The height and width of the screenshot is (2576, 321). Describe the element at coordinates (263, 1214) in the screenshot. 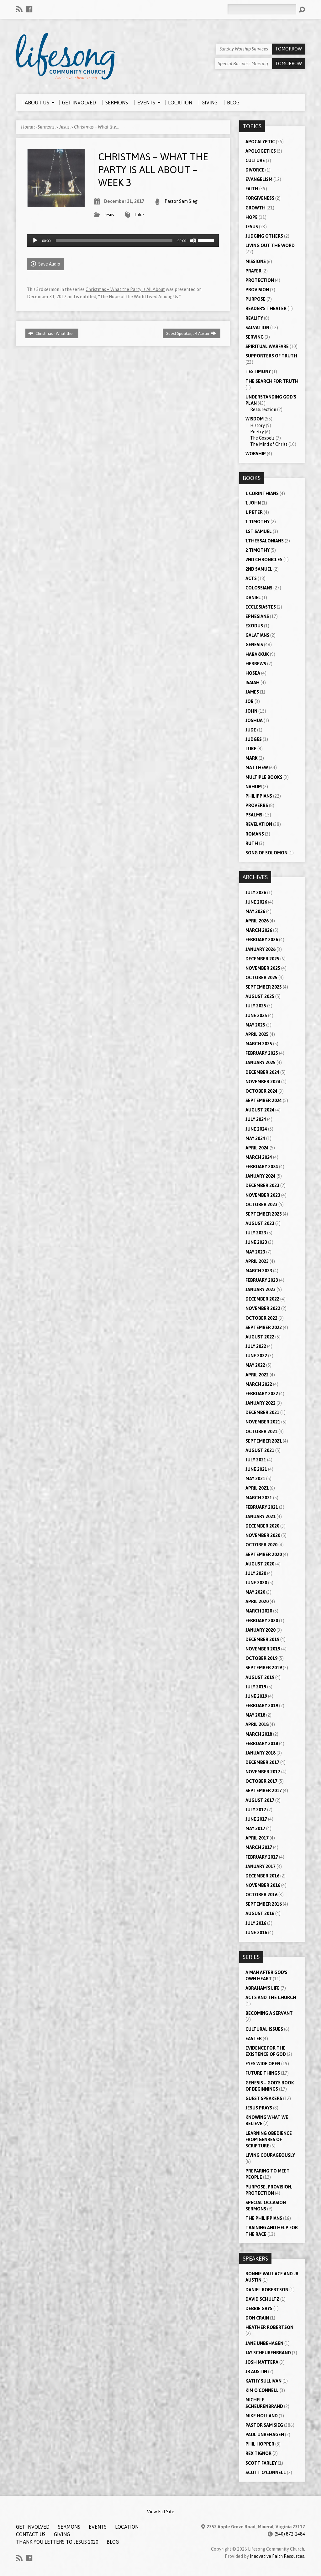

I see `September 2023` at that location.